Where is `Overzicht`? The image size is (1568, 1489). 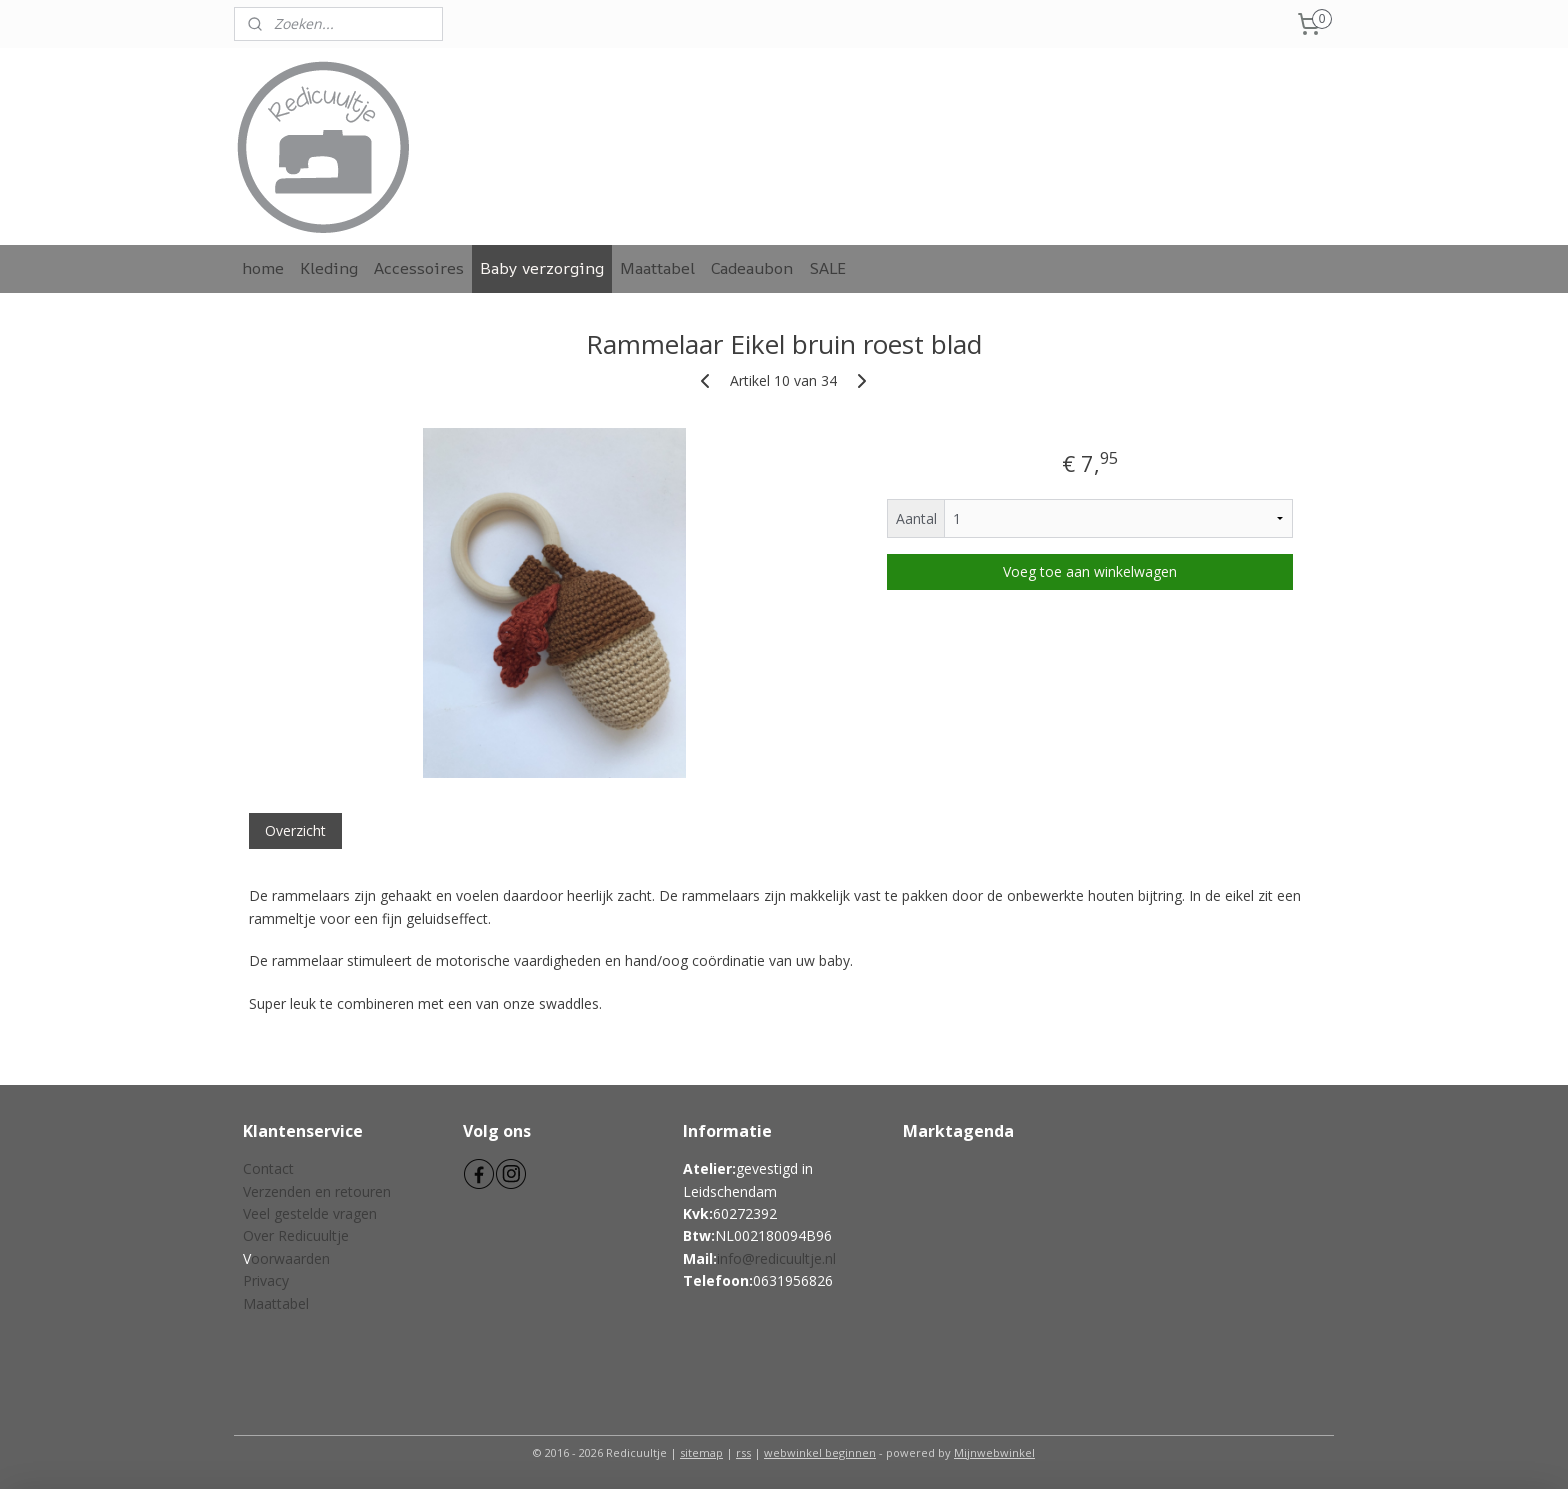
Overzicht is located at coordinates (295, 830).